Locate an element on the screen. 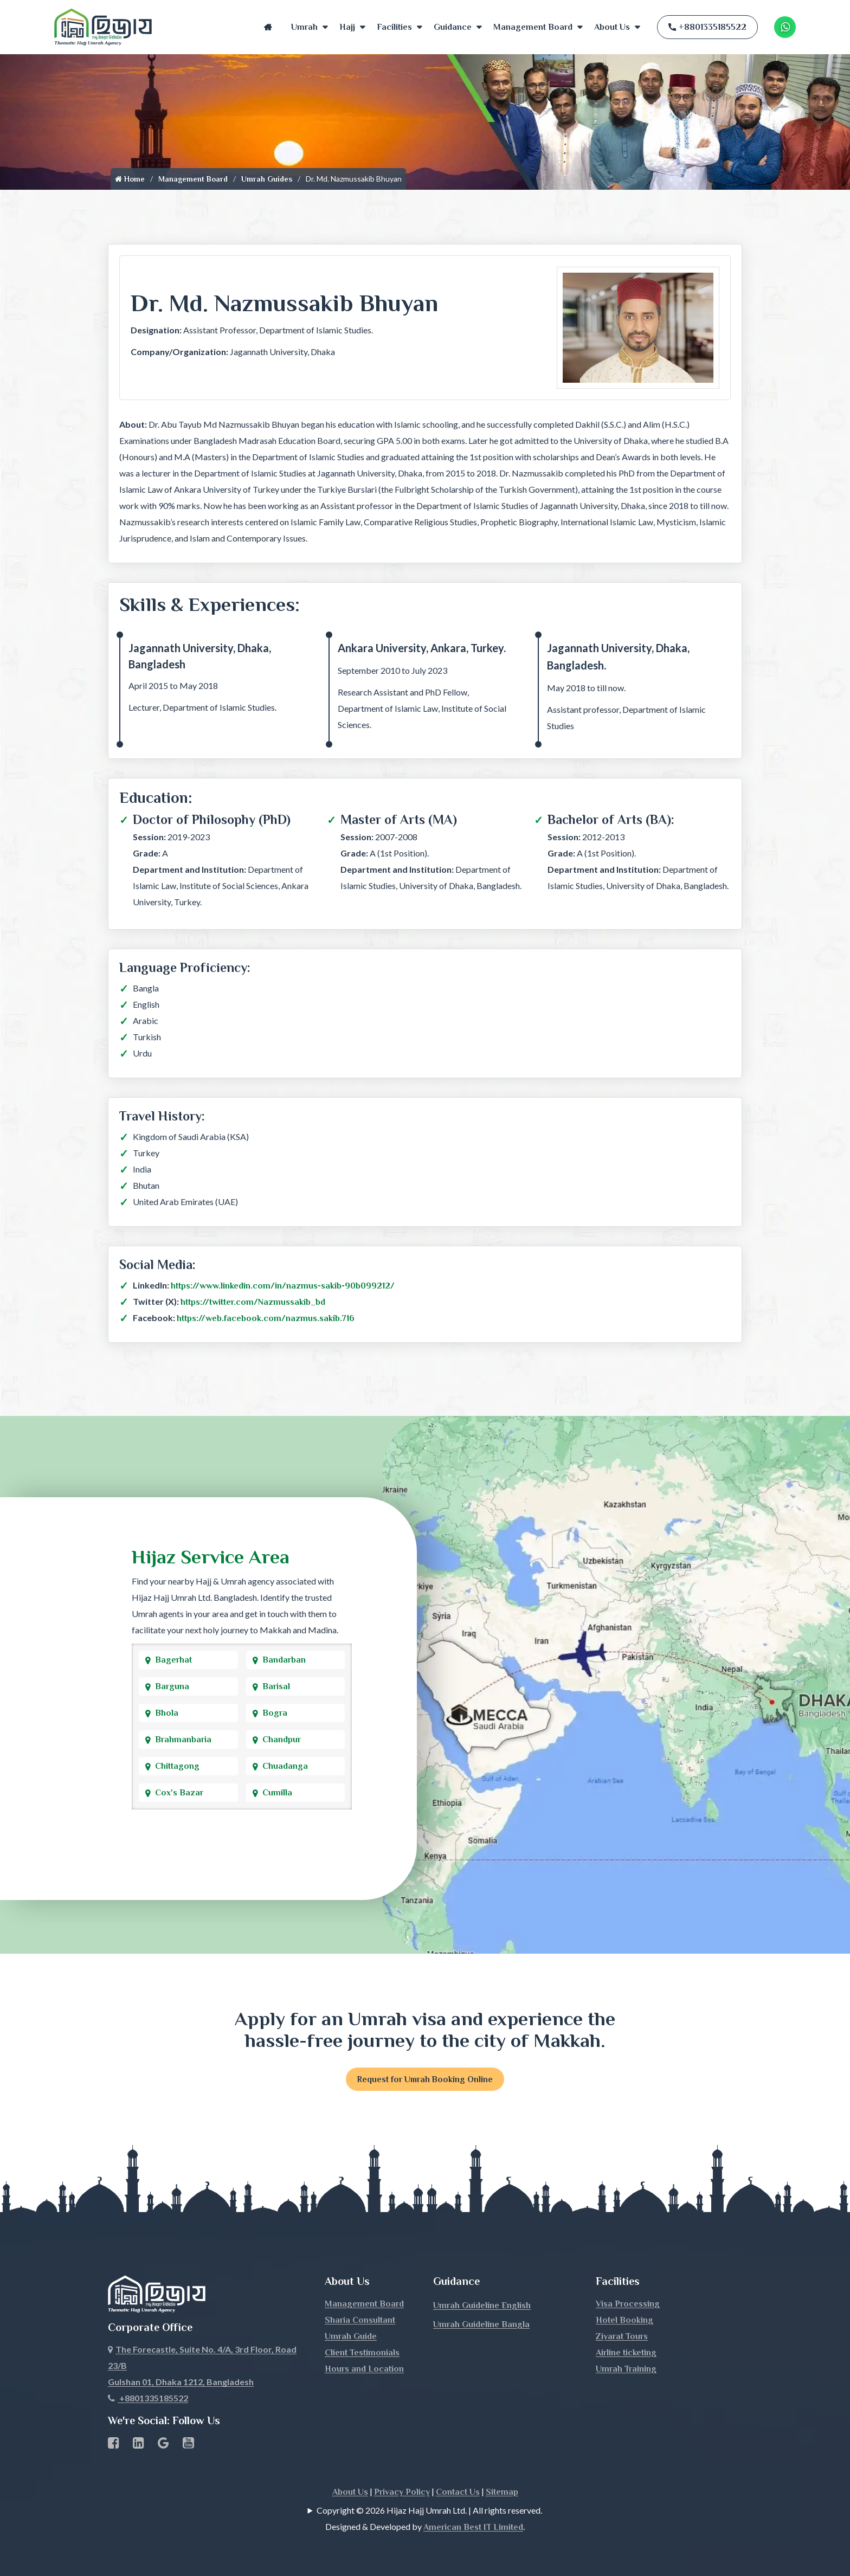 The width and height of the screenshot is (850, 2576). Client Testimonials is located at coordinates (362, 2353).